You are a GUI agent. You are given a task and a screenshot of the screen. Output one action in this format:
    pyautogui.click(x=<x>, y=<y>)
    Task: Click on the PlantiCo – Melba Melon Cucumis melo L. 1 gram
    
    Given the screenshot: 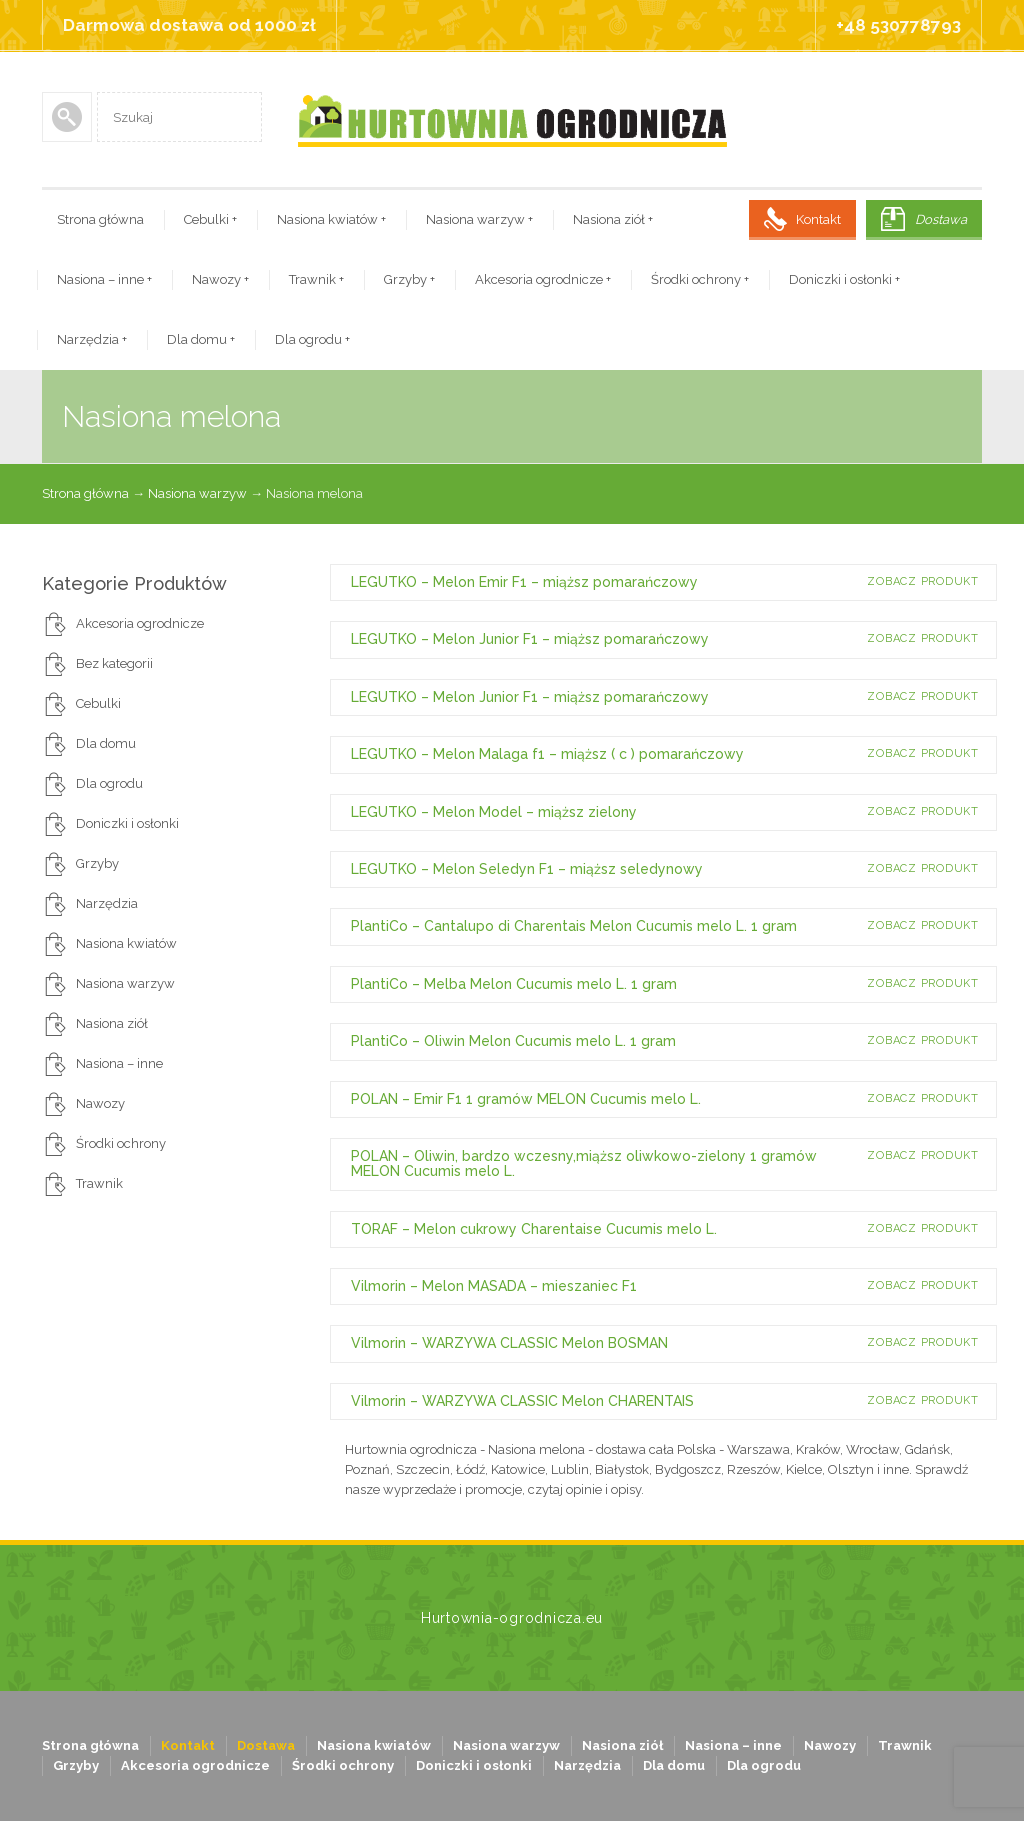 What is the action you would take?
    pyautogui.click(x=514, y=984)
    